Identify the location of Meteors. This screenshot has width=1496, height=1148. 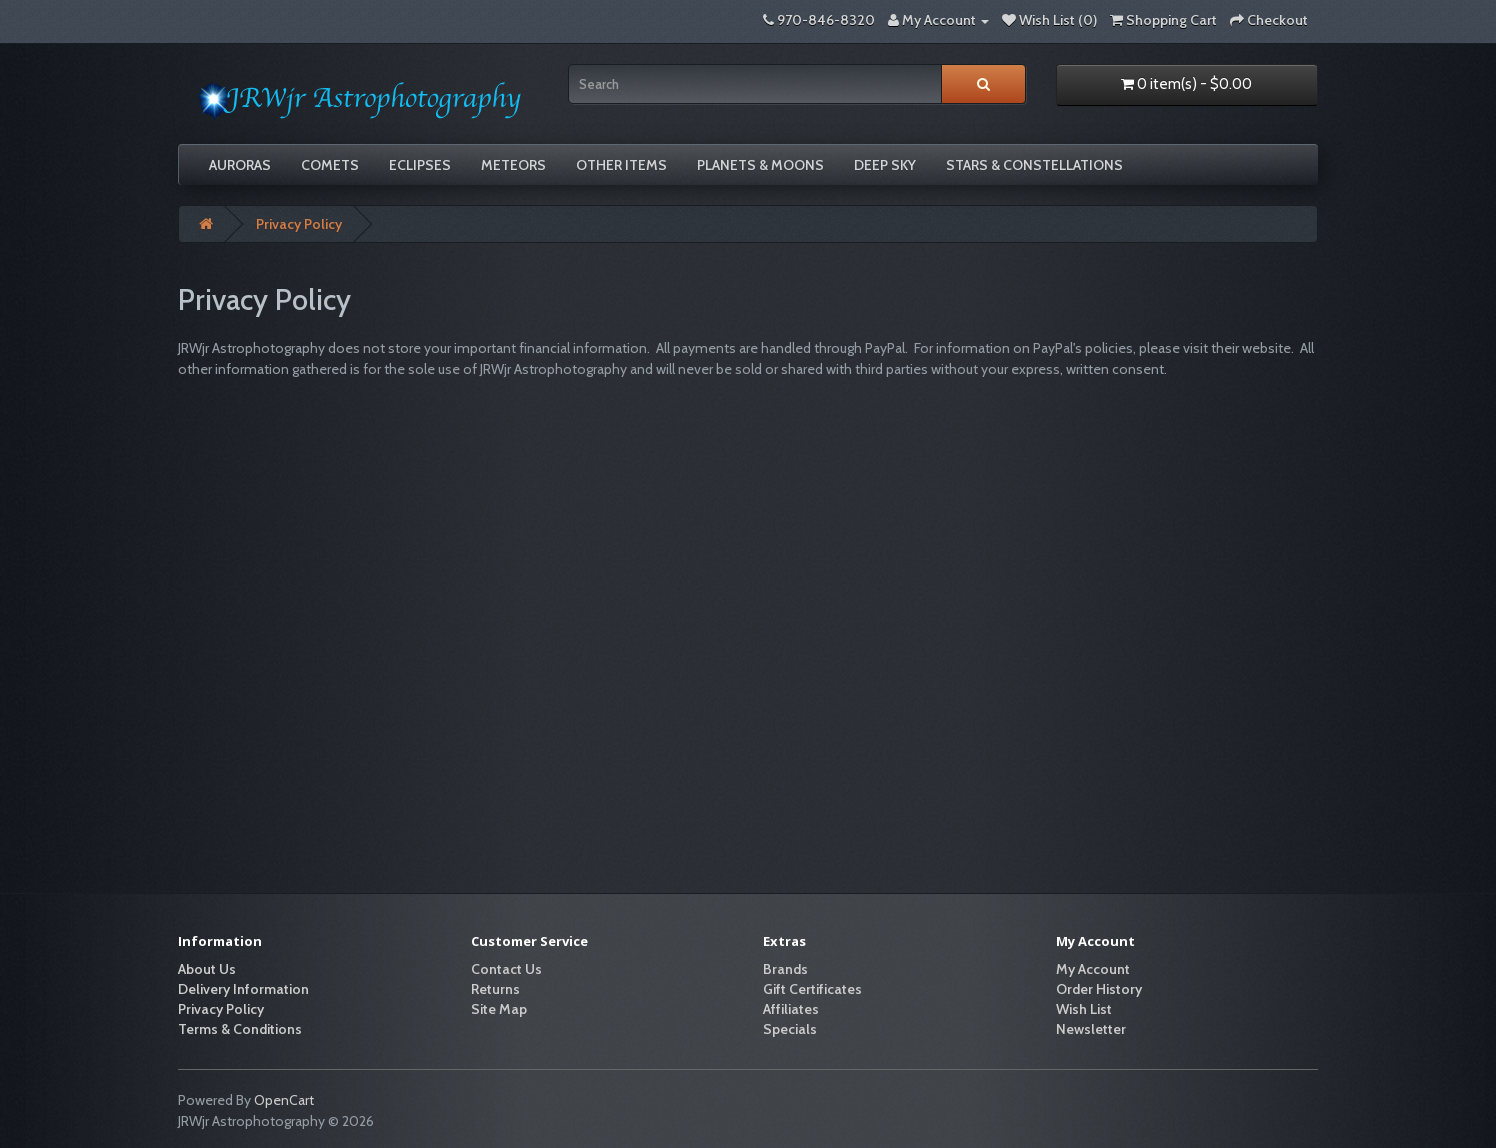
(513, 165).